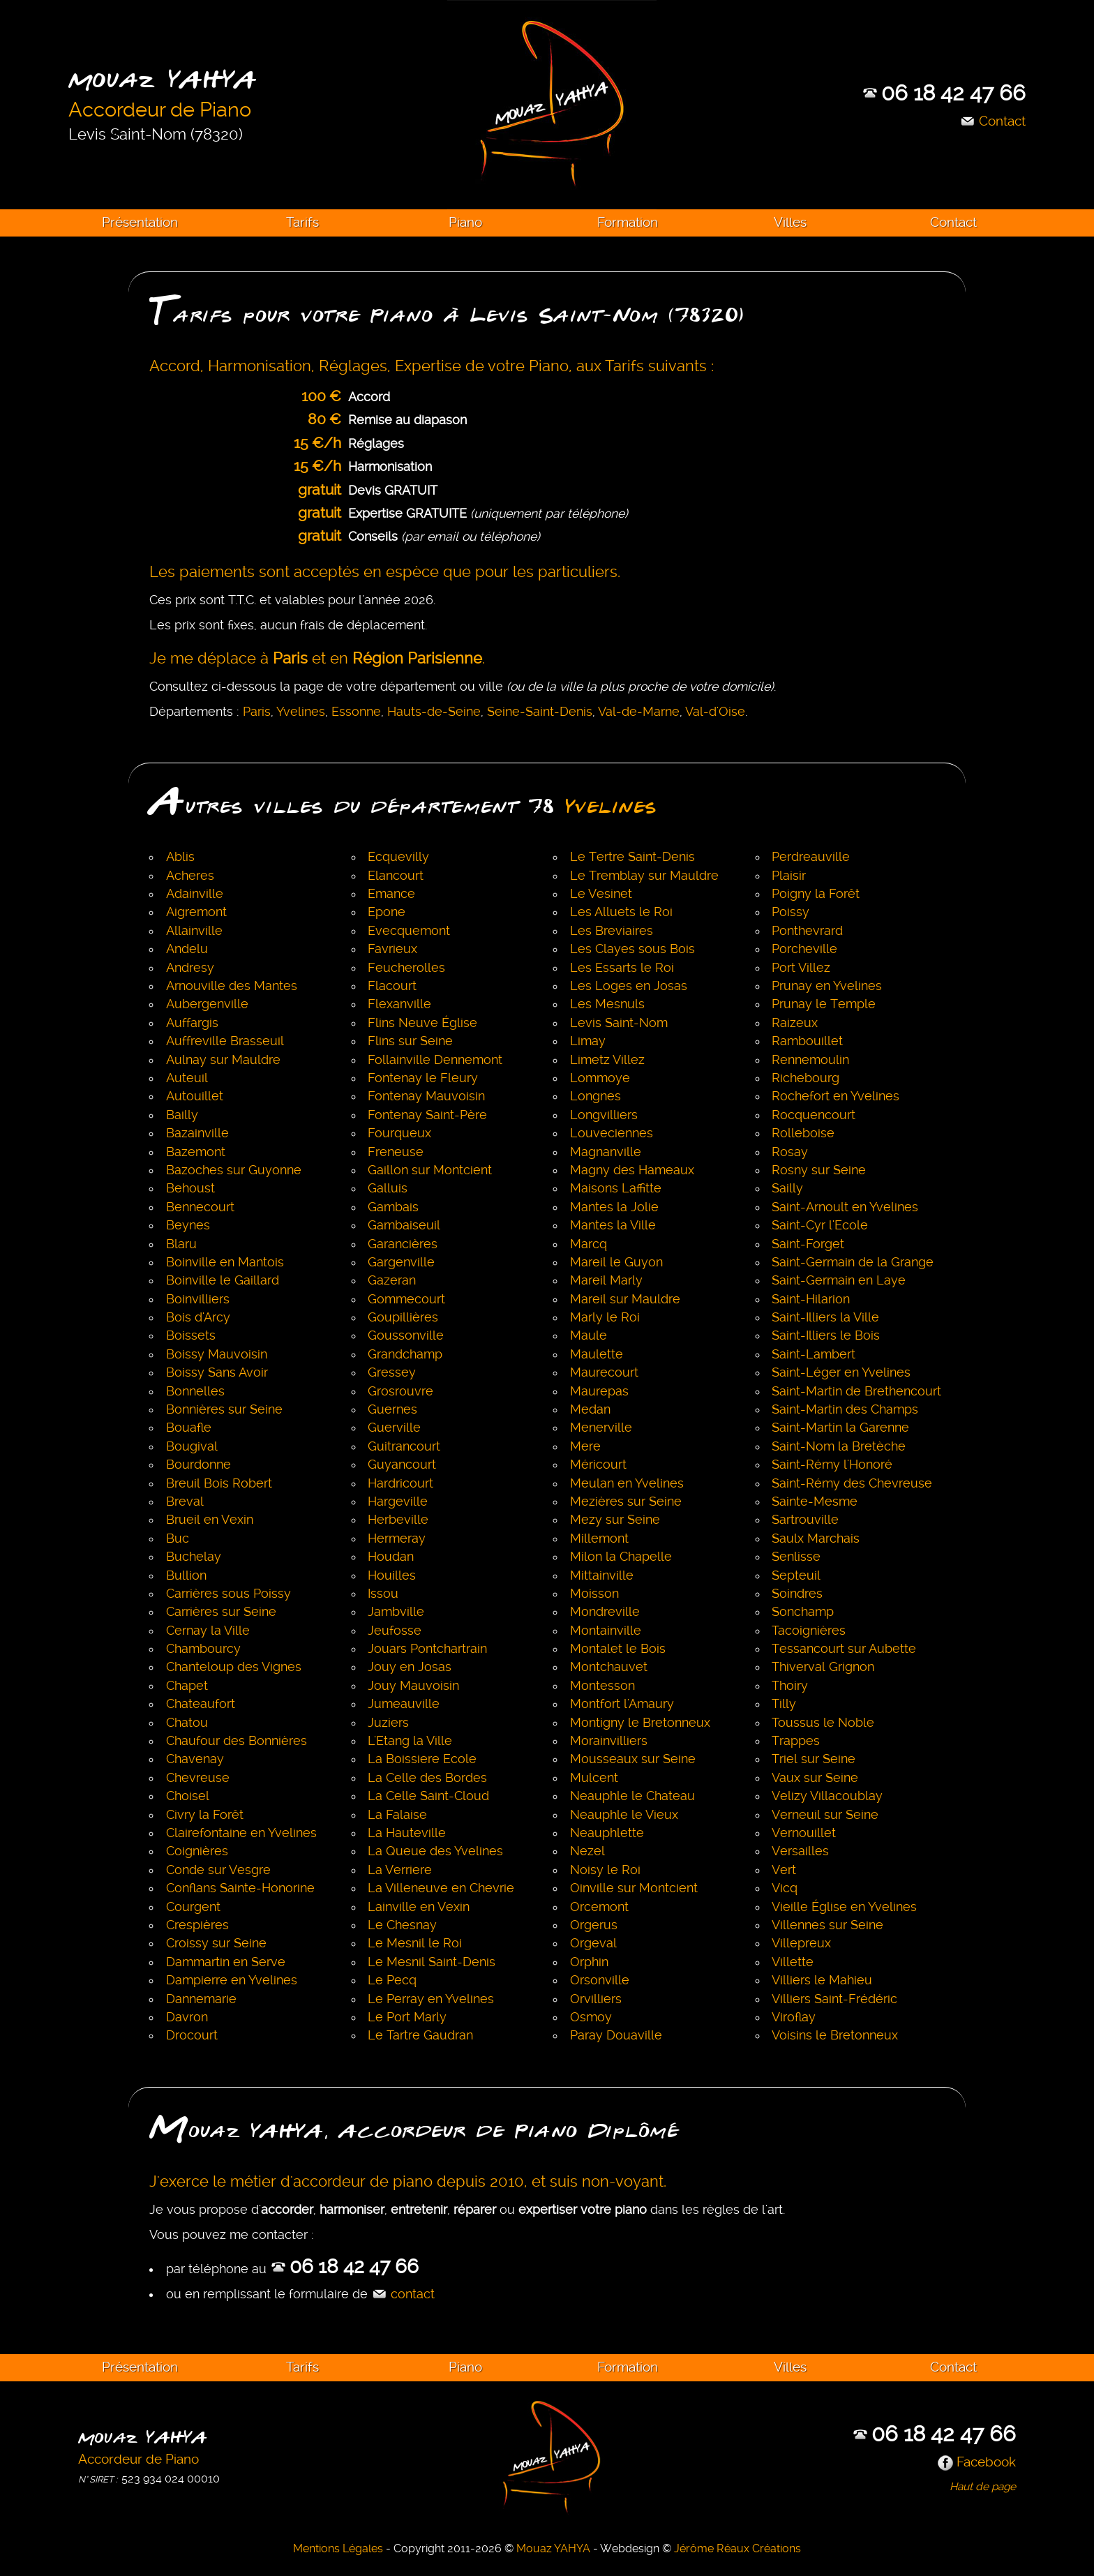 The width and height of the screenshot is (1094, 2576). I want to click on Sailly, so click(787, 1188).